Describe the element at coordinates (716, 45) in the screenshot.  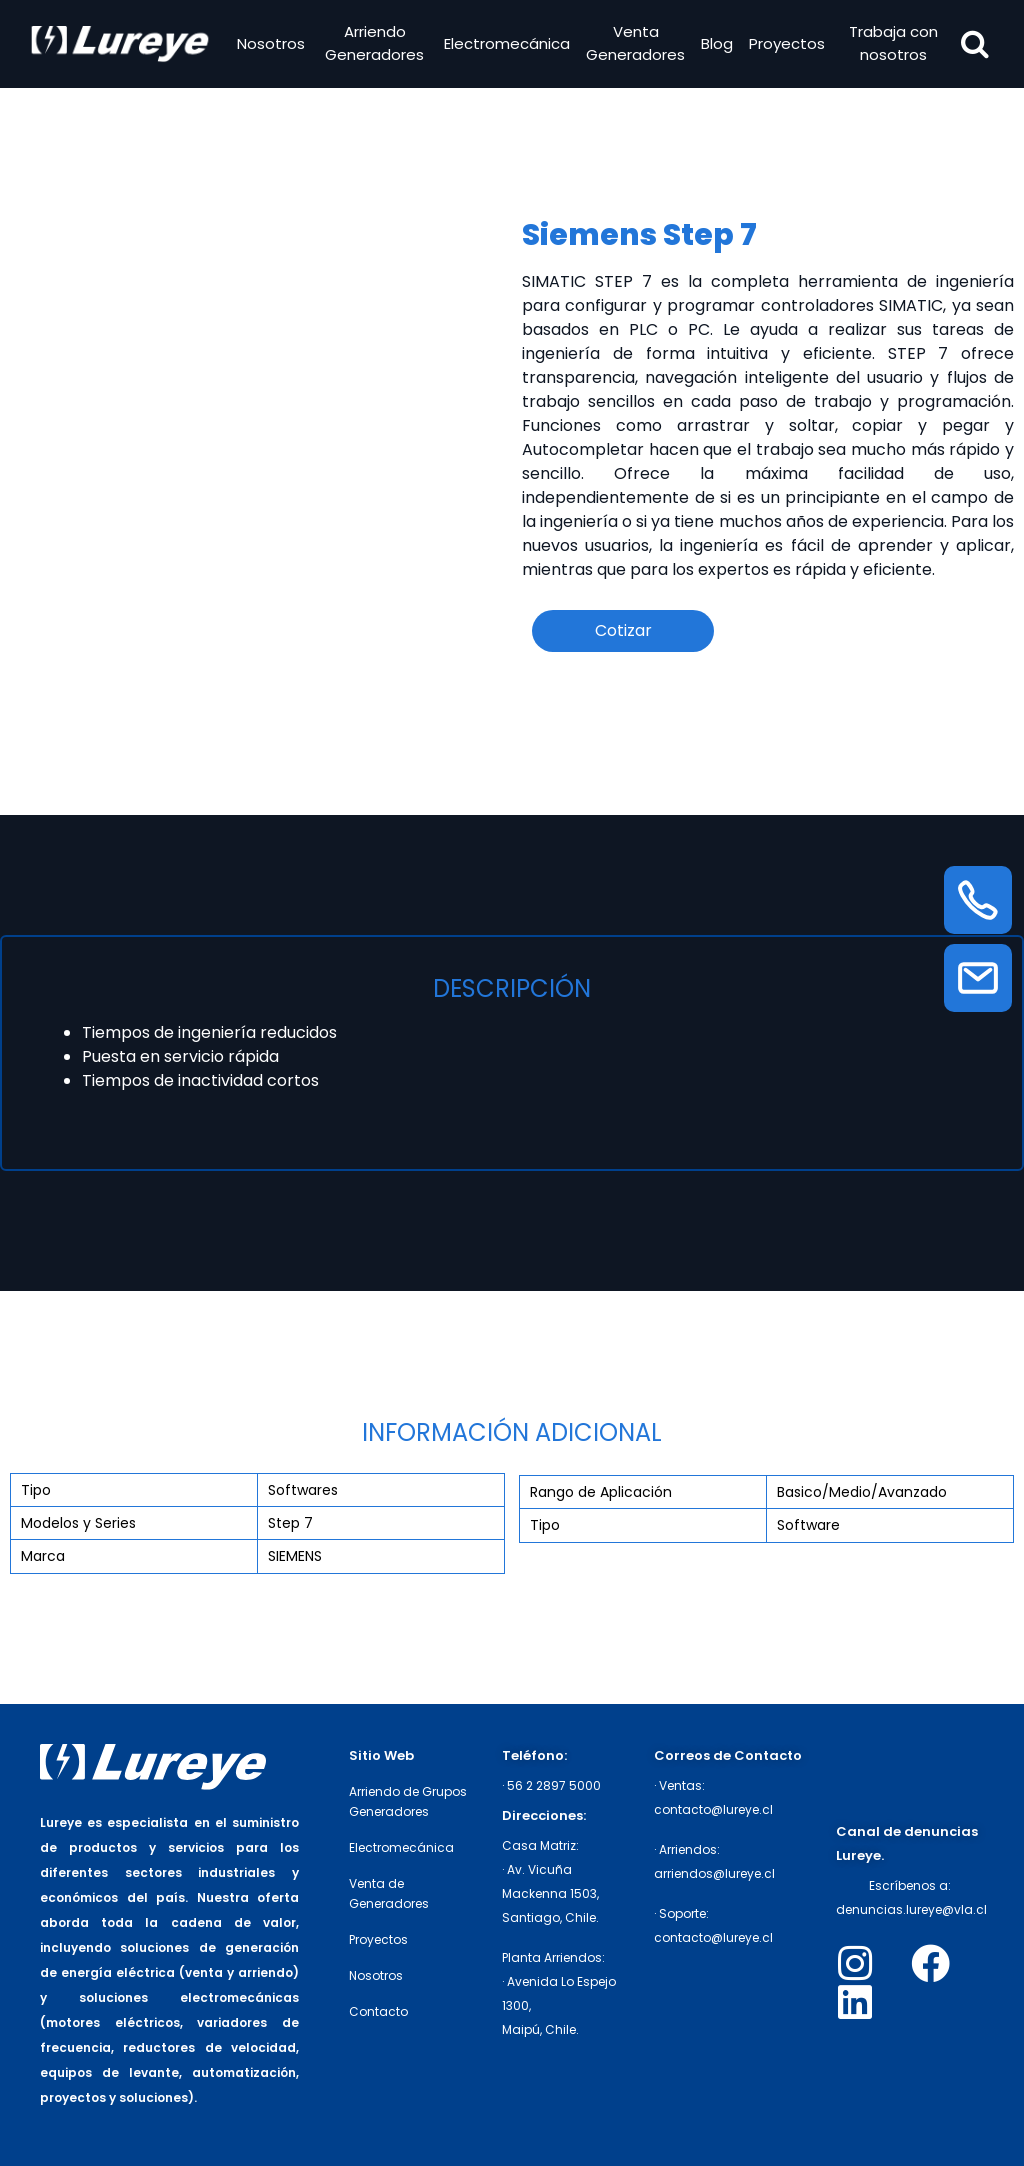
I see `Blog` at that location.